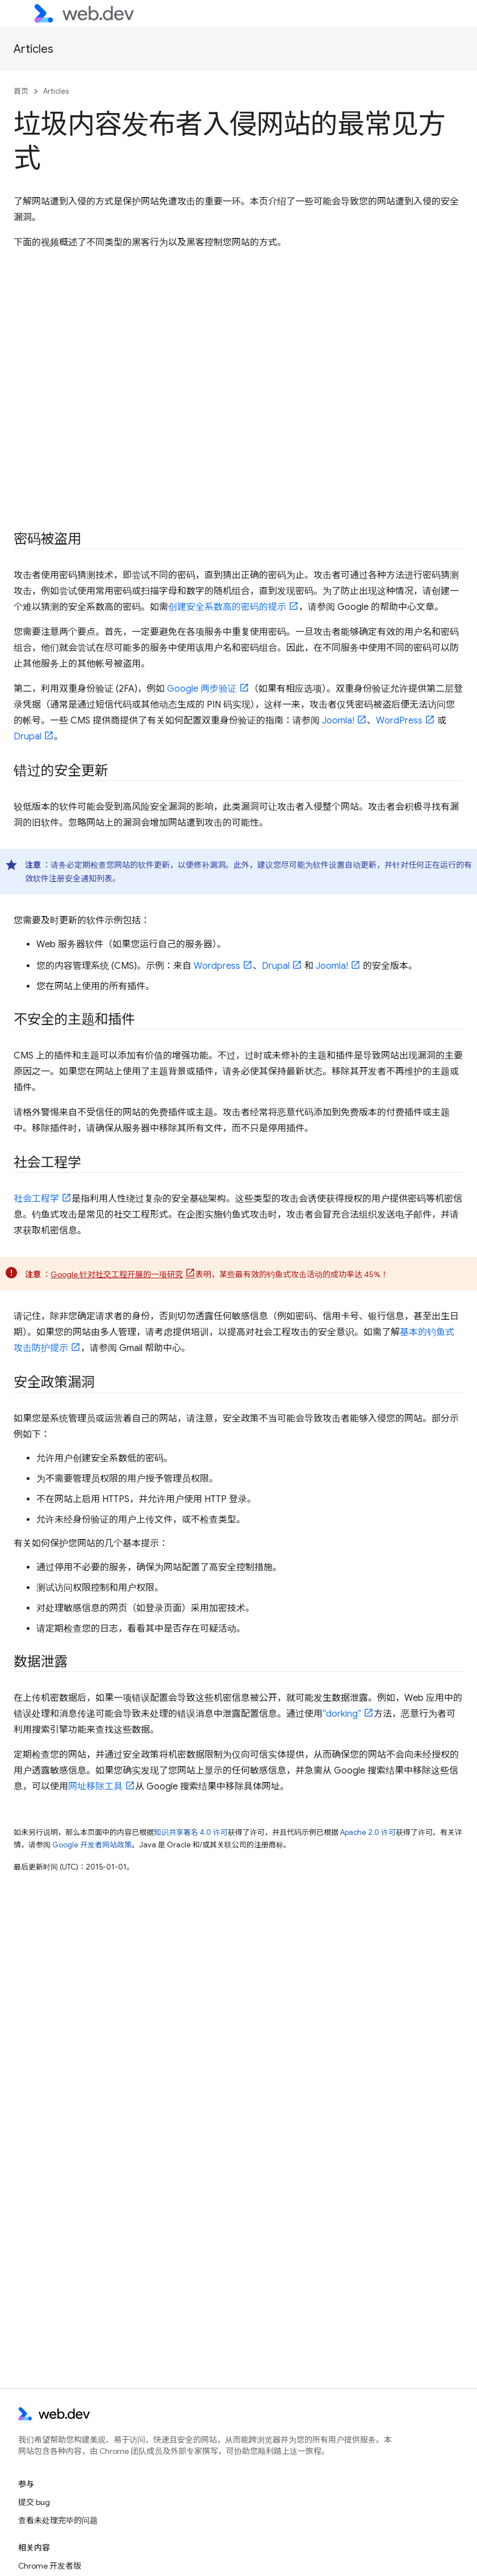 This screenshot has width=477, height=2576. What do you see at coordinates (217, 966) in the screenshot?
I see `Wordpress` at bounding box center [217, 966].